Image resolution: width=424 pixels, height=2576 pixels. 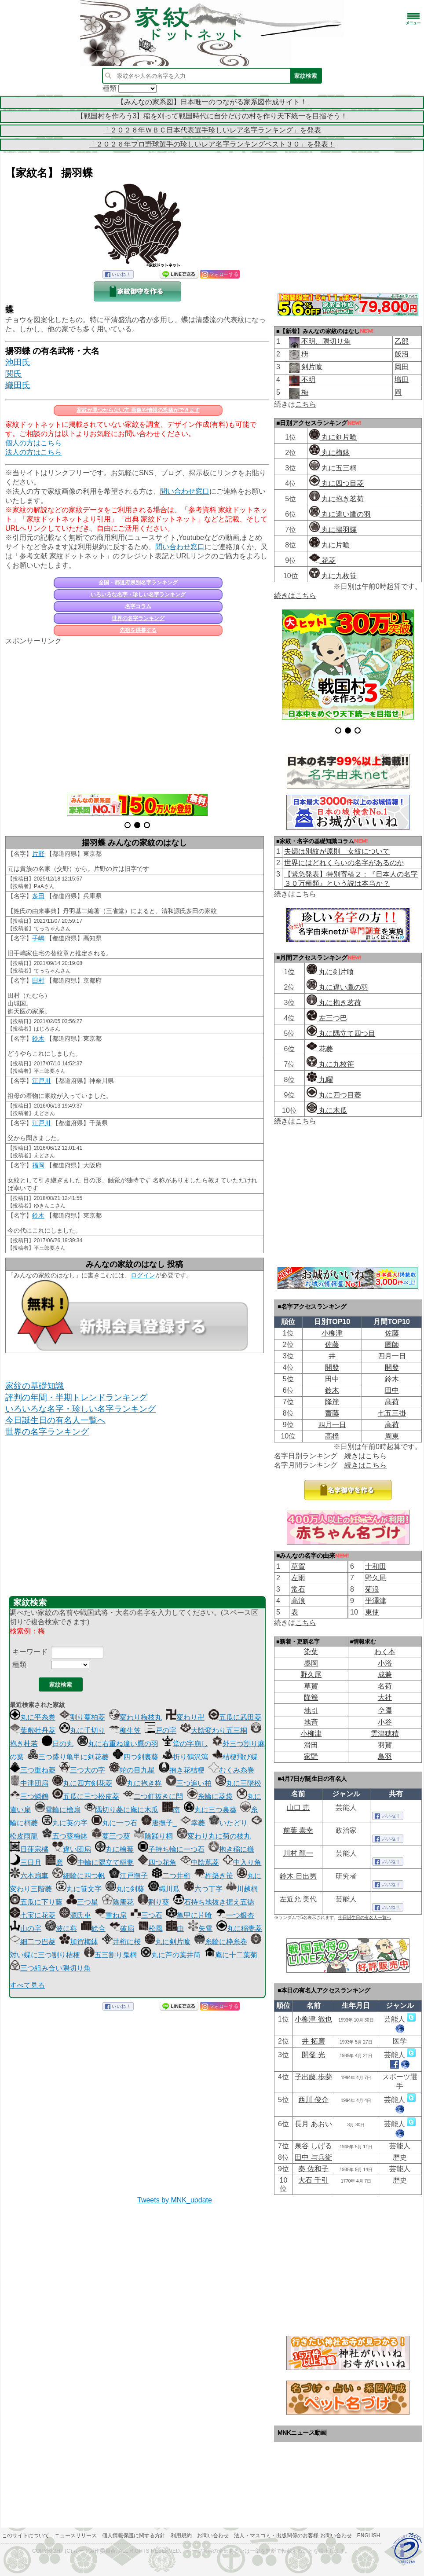 I want to click on 法人の方はこちら, so click(x=33, y=452).